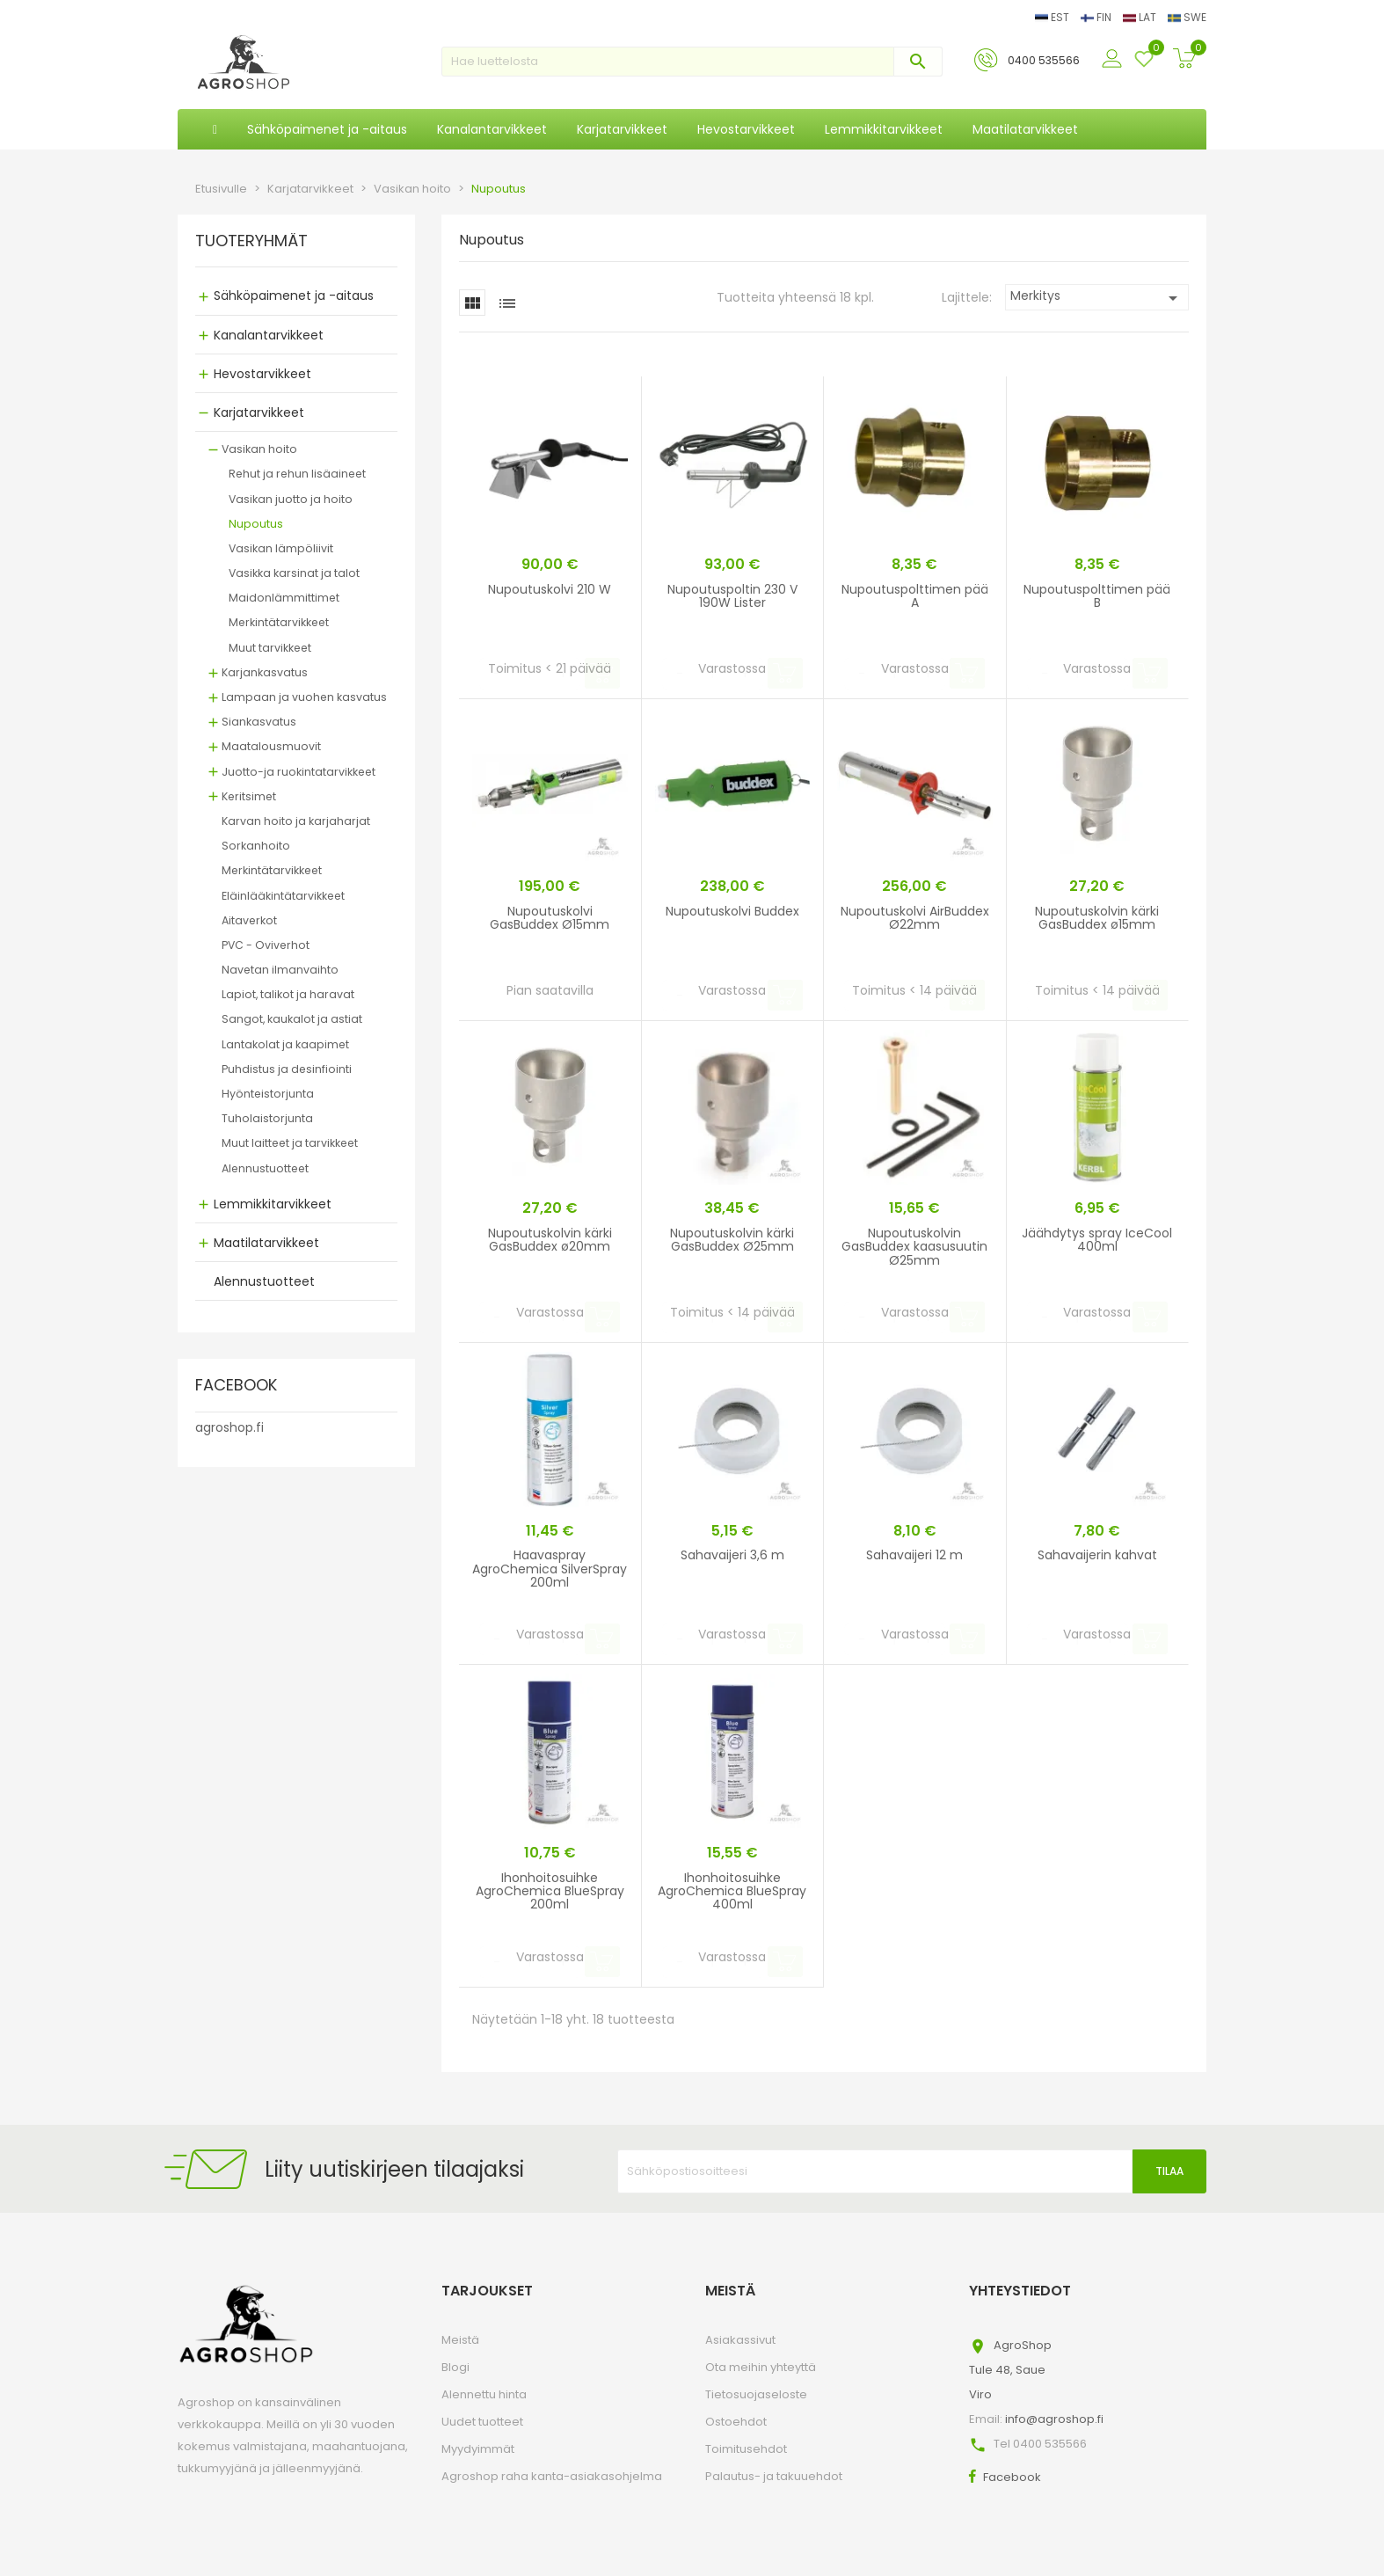  I want to click on Lemmikkitarvikkeet, so click(272, 1204).